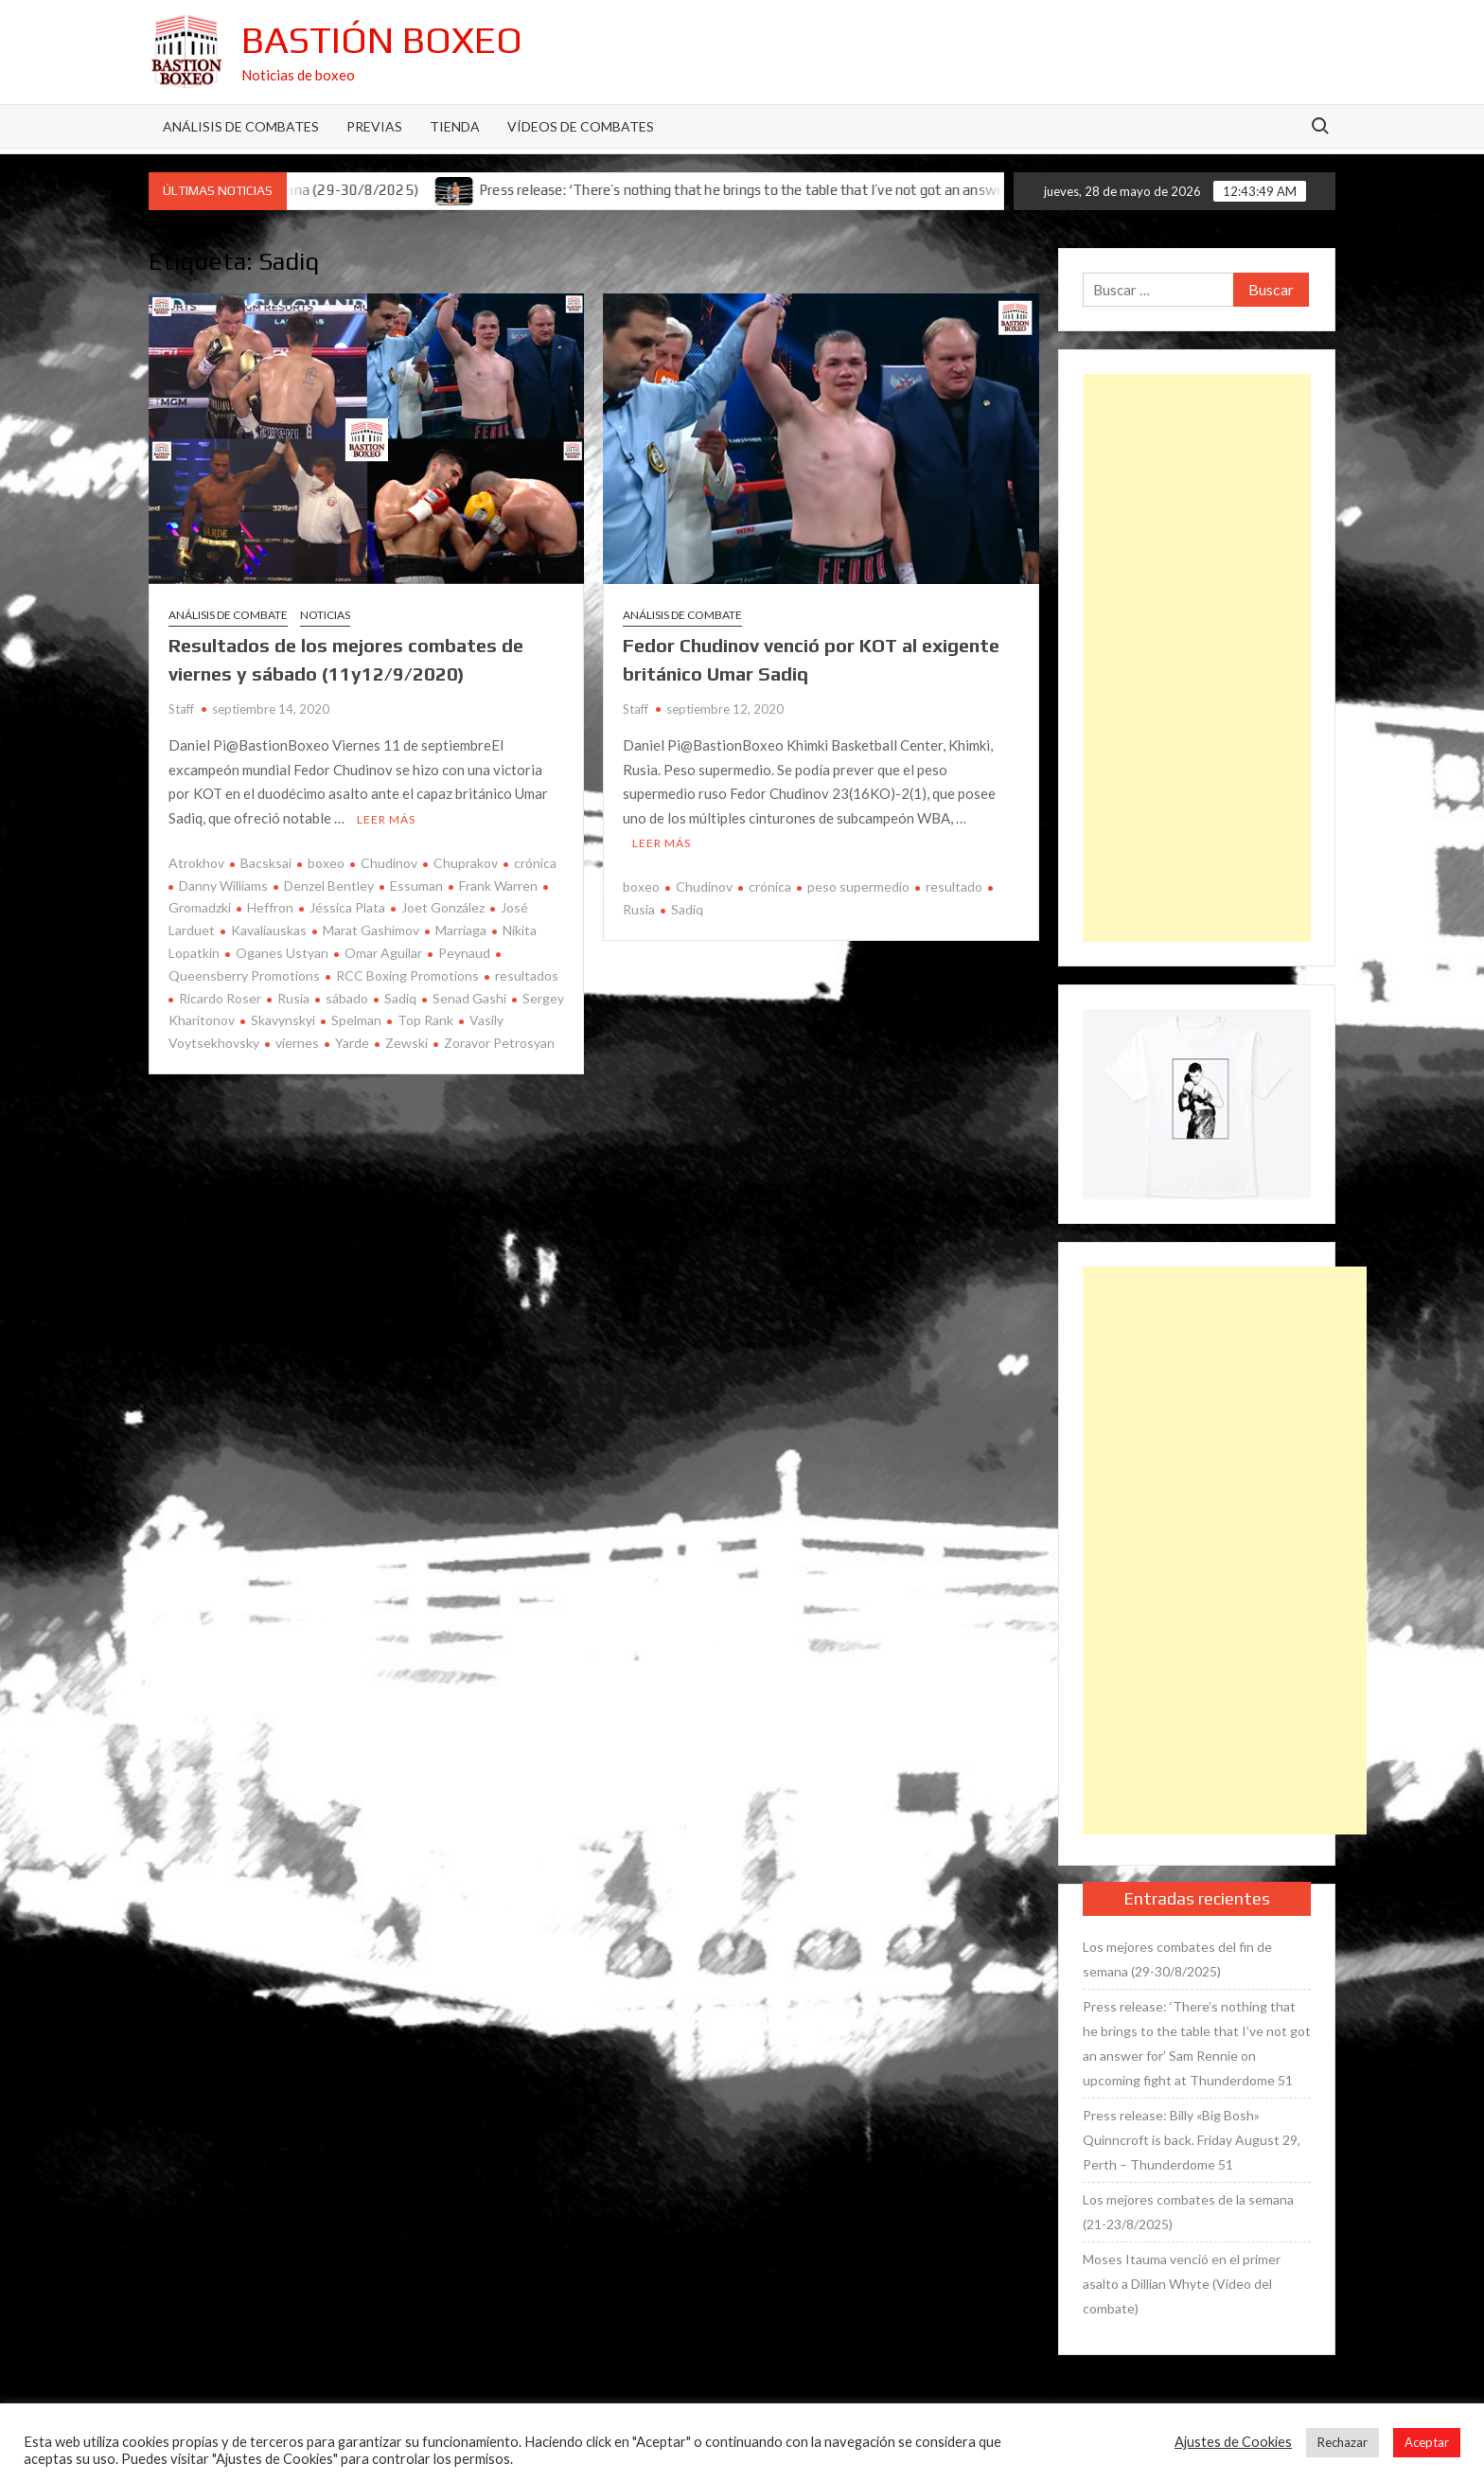 This screenshot has height=2481, width=1484. I want to click on Marat Gashimov, so click(371, 930).